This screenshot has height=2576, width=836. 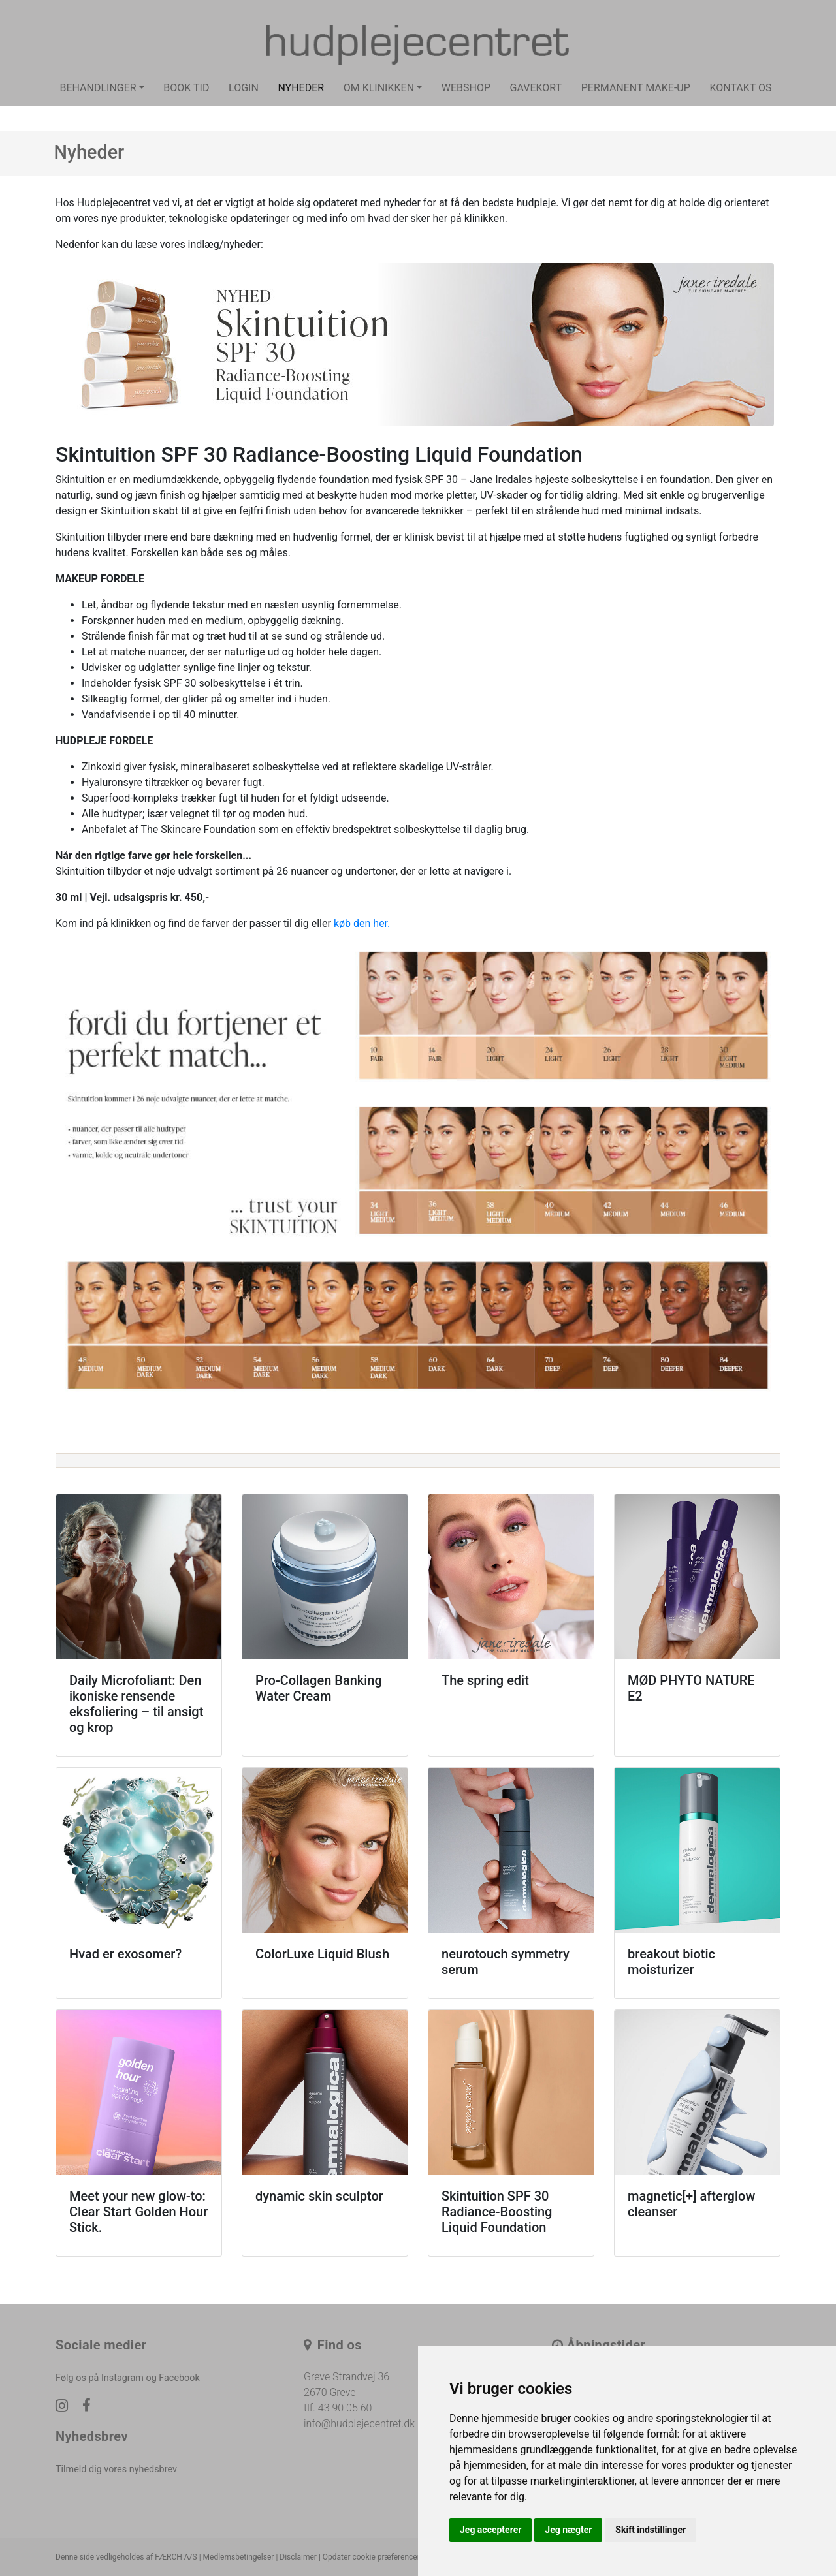 I want to click on Tilmeld dig vores nyhedsbrev, so click(x=116, y=2469).